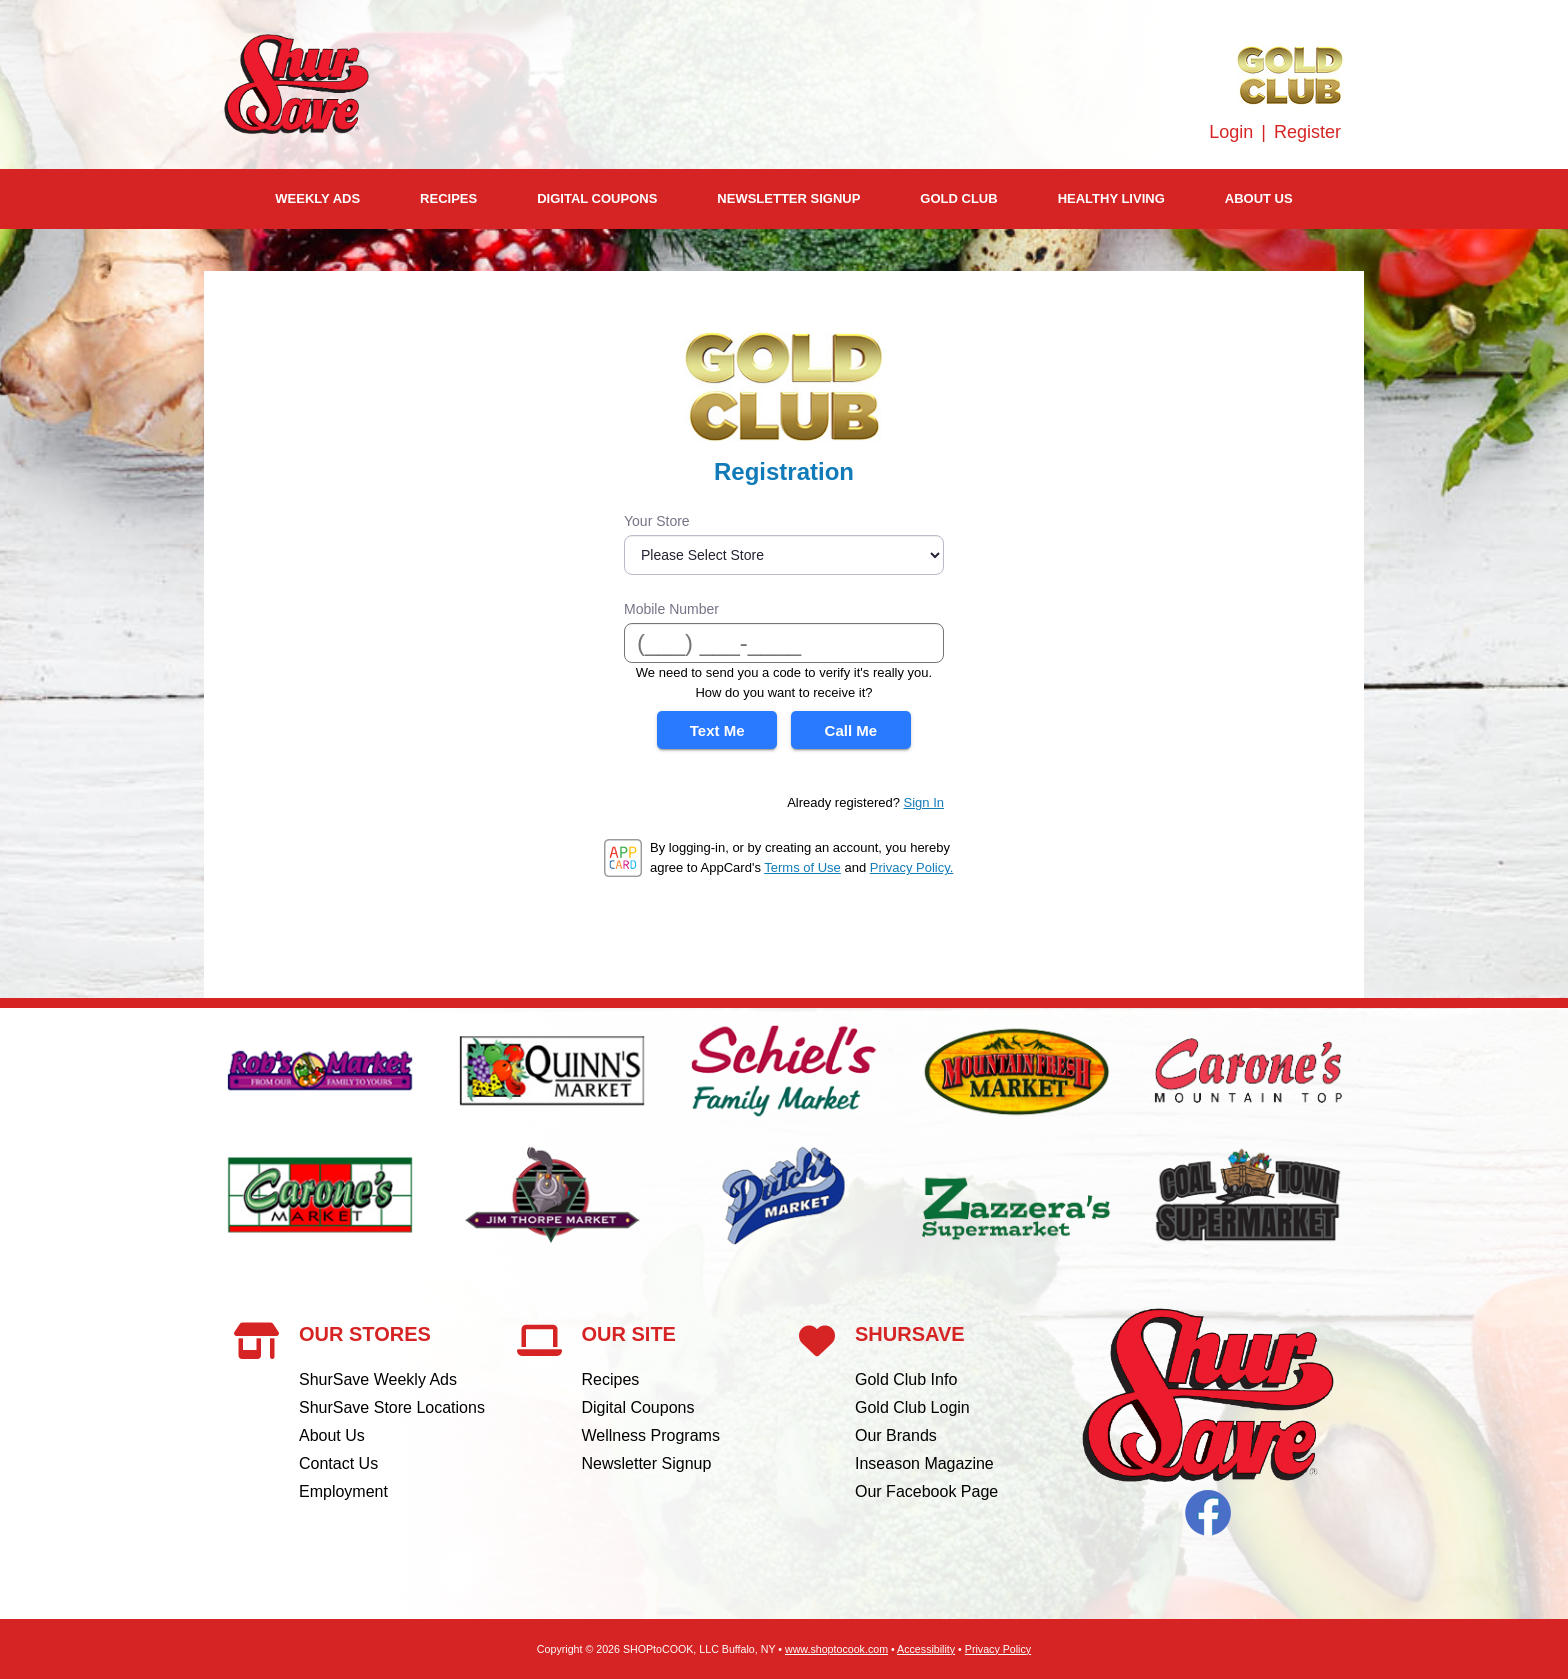 This screenshot has width=1568, height=1679. What do you see at coordinates (1259, 198) in the screenshot?
I see `About Us` at bounding box center [1259, 198].